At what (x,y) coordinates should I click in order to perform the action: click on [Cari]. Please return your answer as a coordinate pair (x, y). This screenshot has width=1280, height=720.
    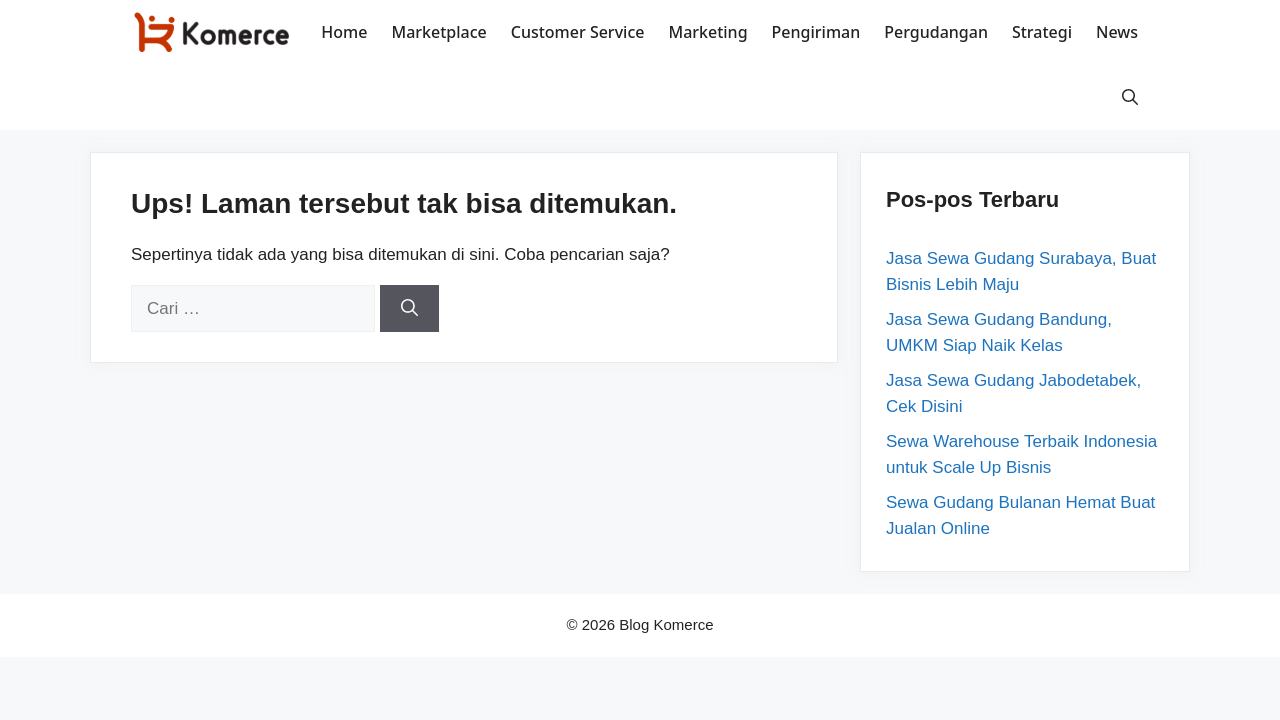
    Looking at the image, I should click on (409, 309).